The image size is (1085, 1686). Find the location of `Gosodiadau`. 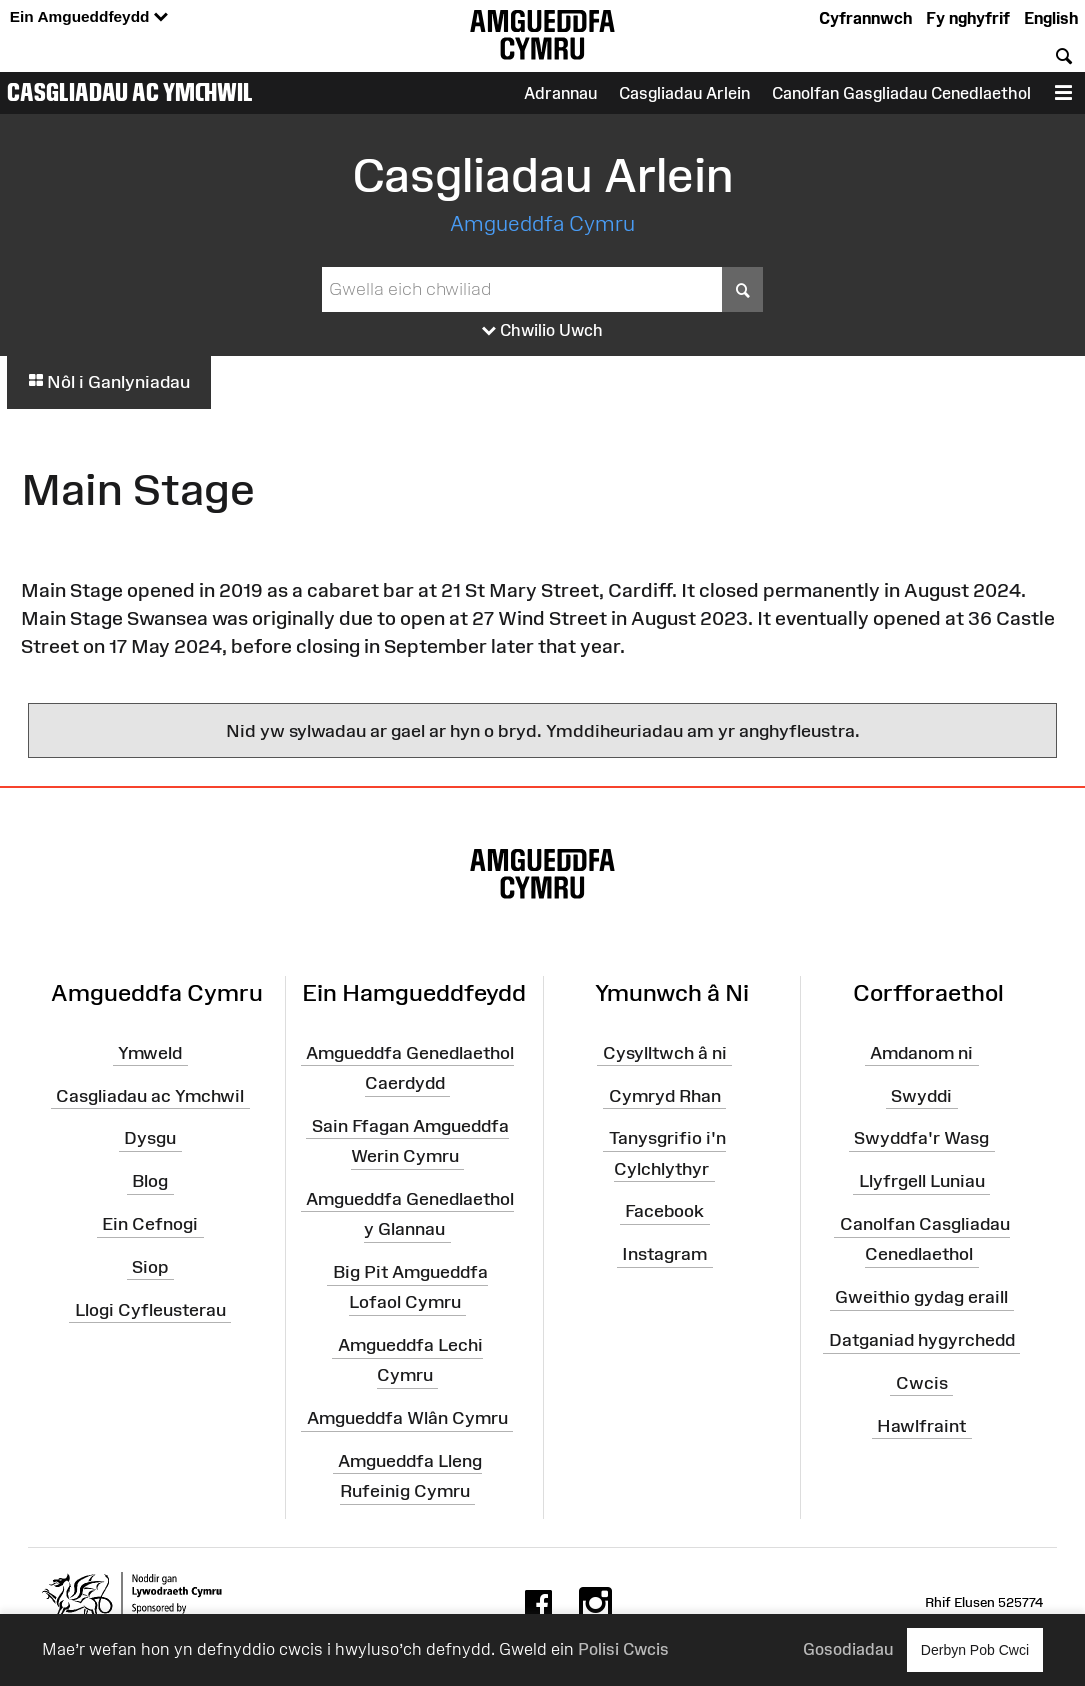

Gosodiadau is located at coordinates (848, 1649).